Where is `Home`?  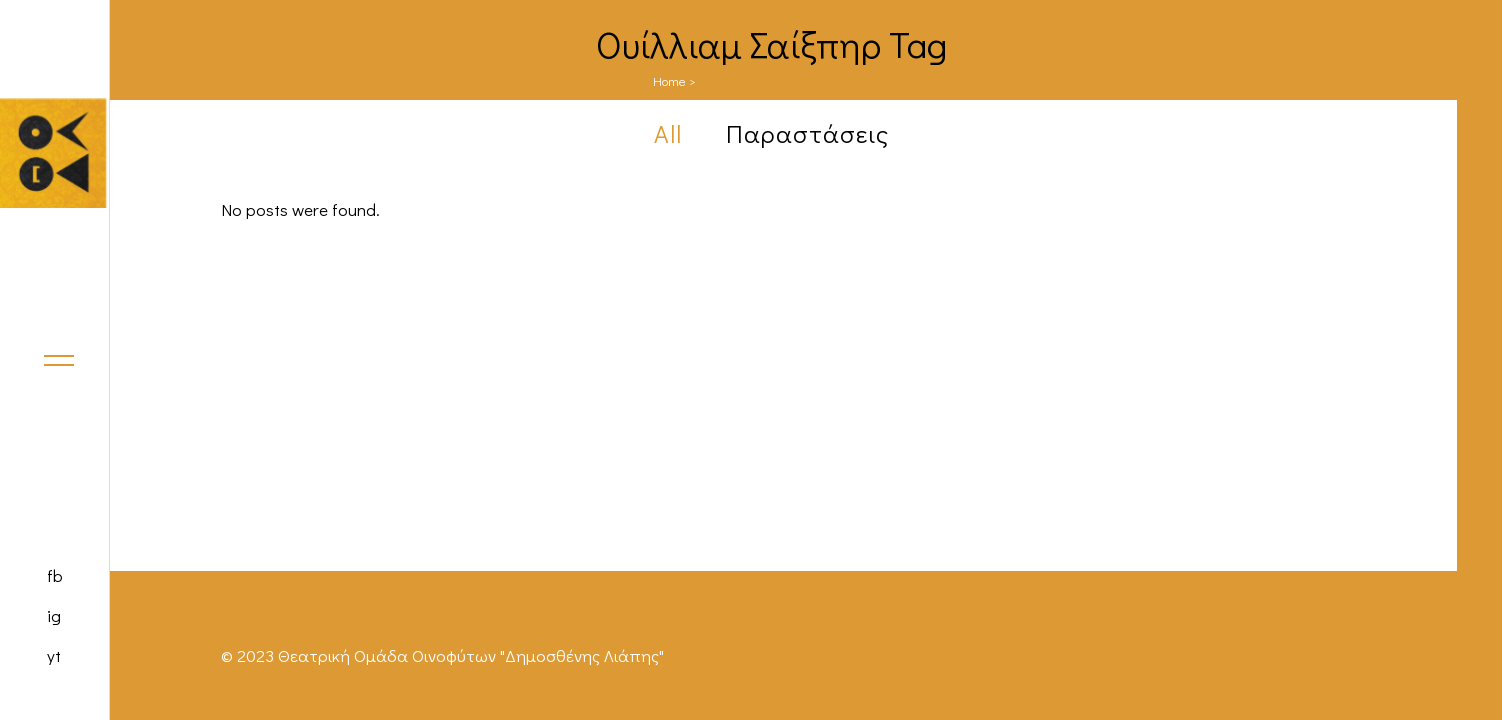
Home is located at coordinates (669, 80).